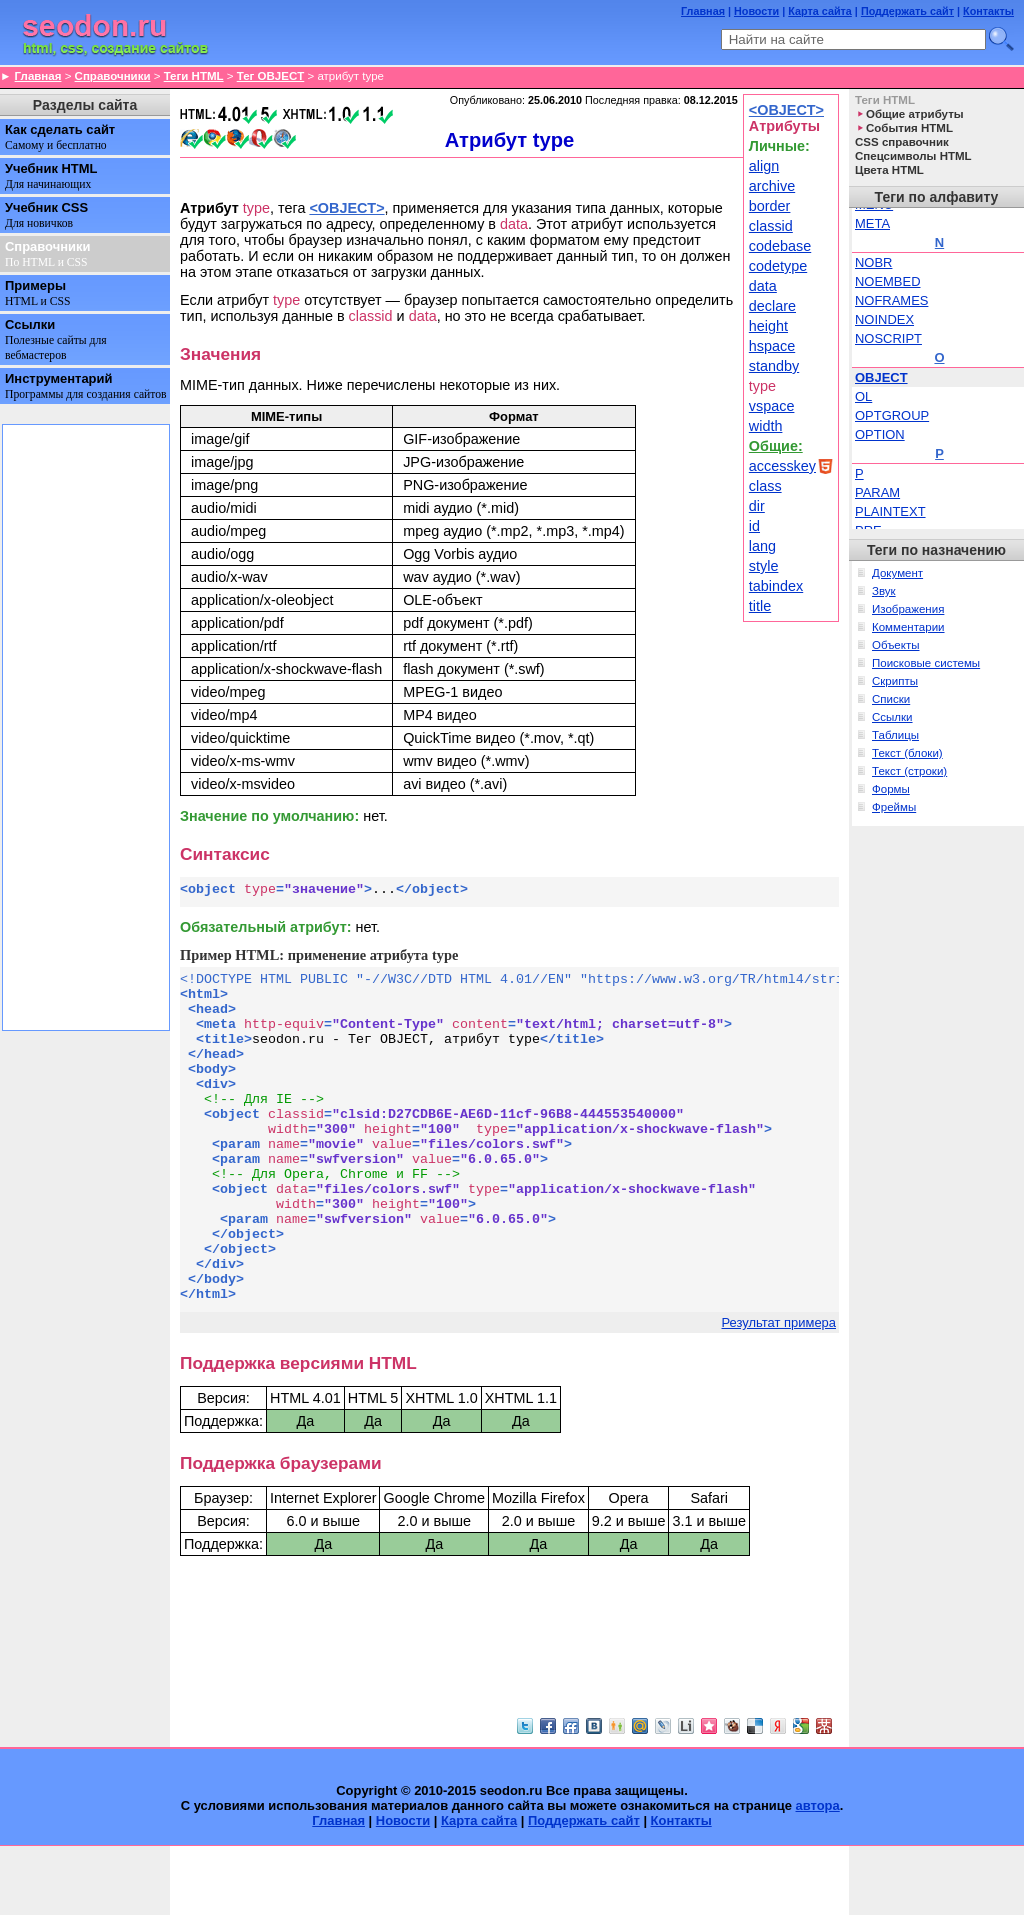 The height and width of the screenshot is (1915, 1024). Describe the element at coordinates (915, 114) in the screenshot. I see `Общие атрибуты` at that location.